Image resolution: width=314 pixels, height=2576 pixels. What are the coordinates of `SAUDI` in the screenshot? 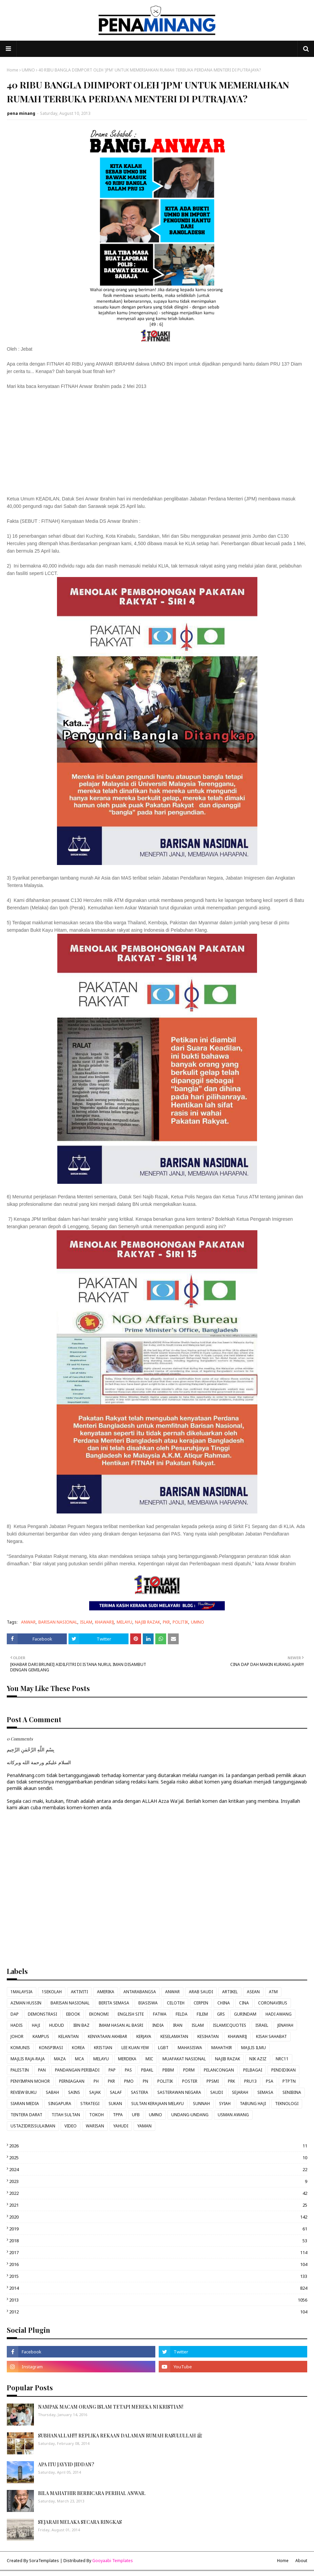 It's located at (216, 2092).